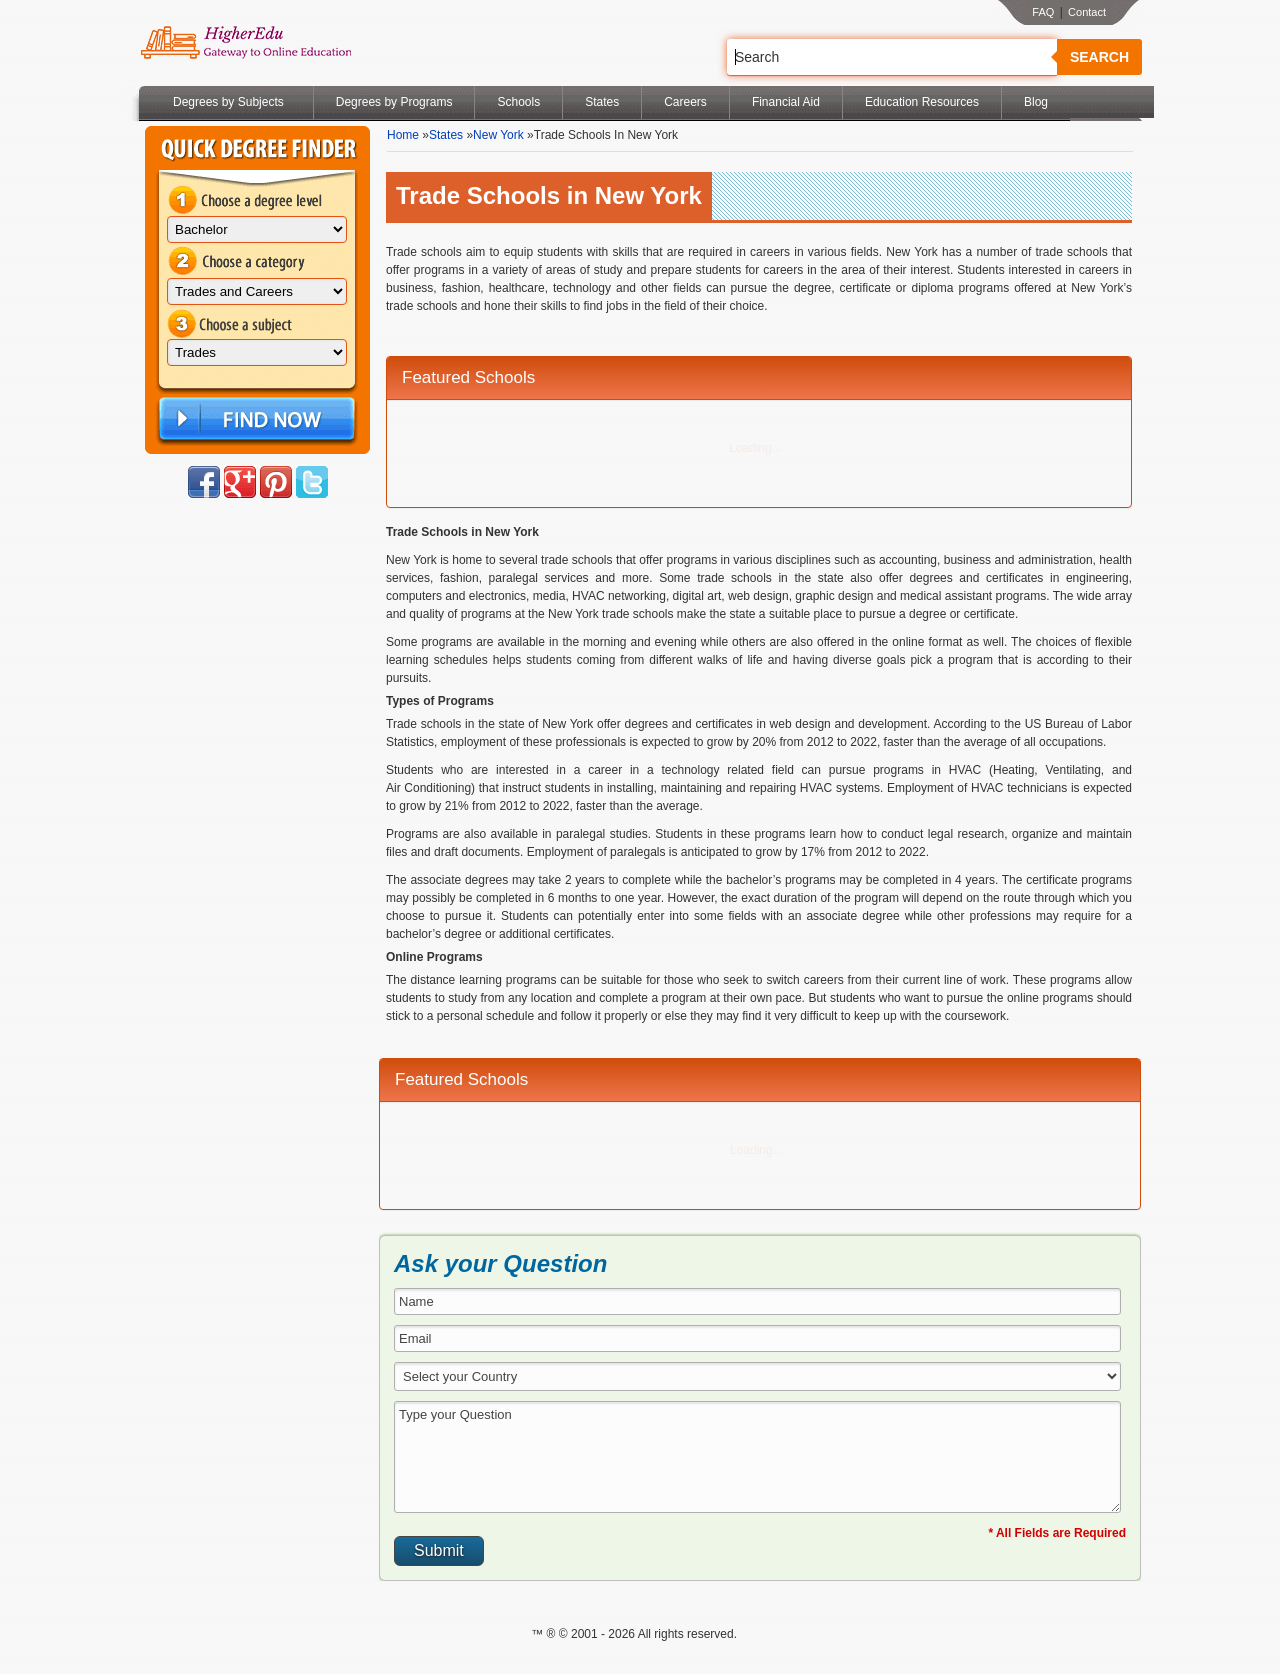  Describe the element at coordinates (394, 102) in the screenshot. I see `Degrees by Programs` at that location.